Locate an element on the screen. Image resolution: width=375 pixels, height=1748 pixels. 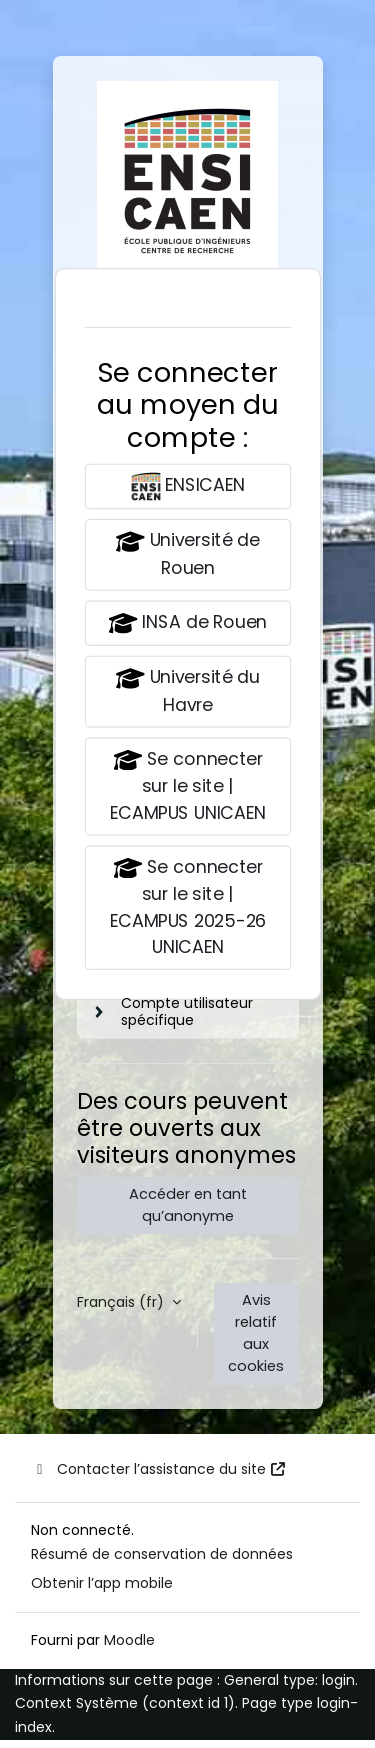
Se connecter sur le site | ECAMPUS UNICAEN is located at coordinates (187, 784).